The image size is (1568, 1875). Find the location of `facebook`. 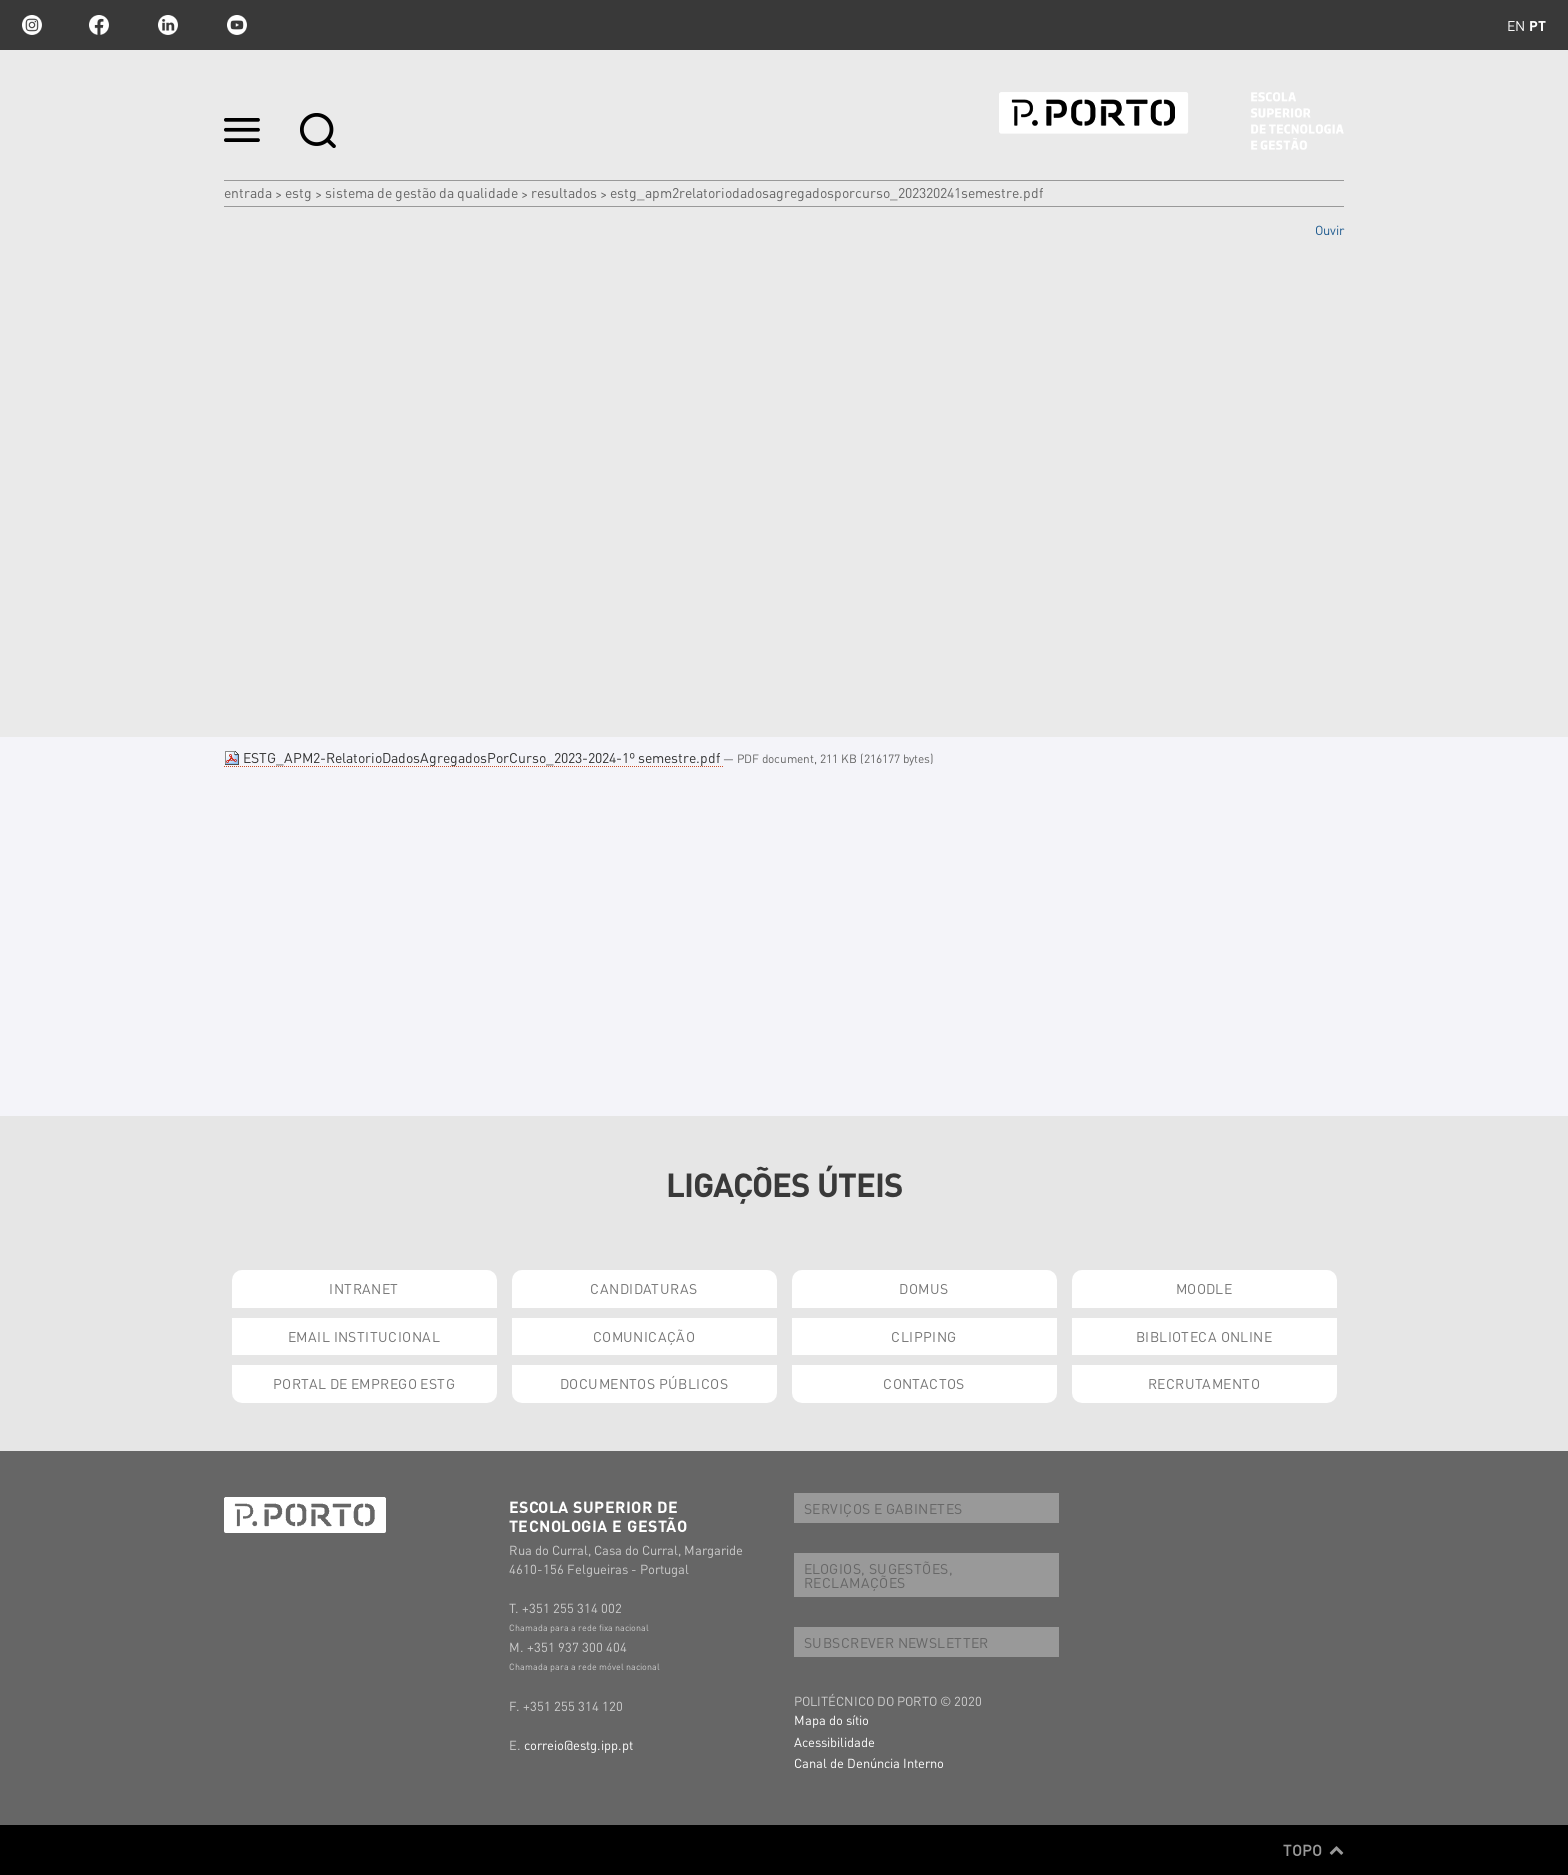

facebook is located at coordinates (99, 25).